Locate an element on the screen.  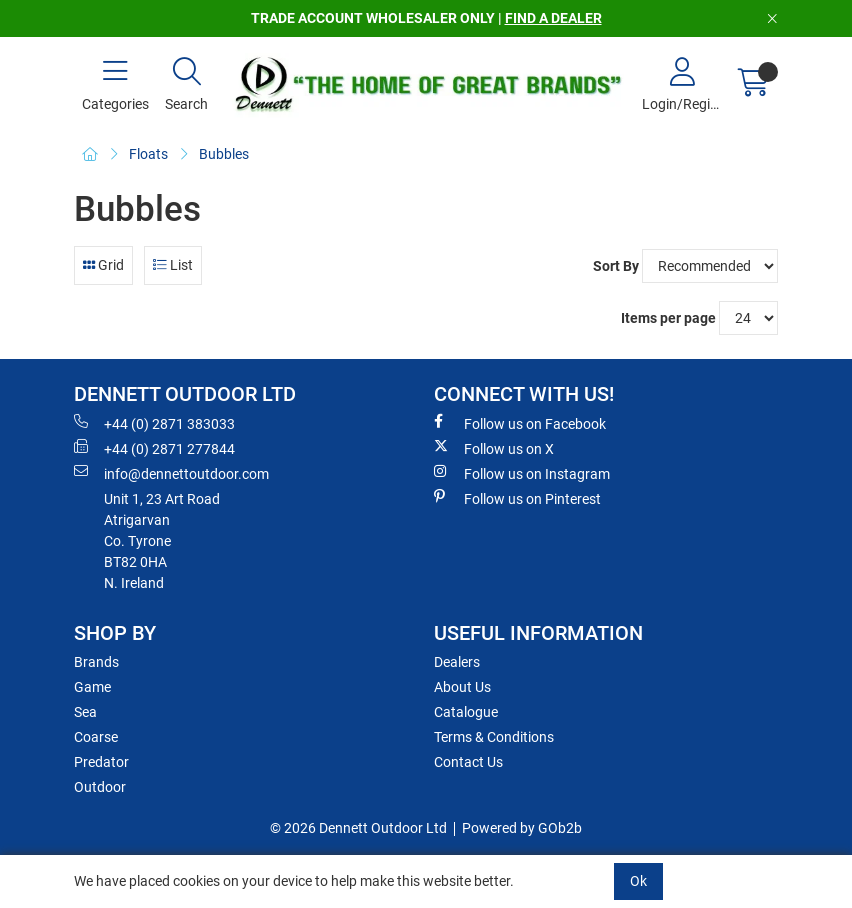
Sort By is located at coordinates (616, 266).